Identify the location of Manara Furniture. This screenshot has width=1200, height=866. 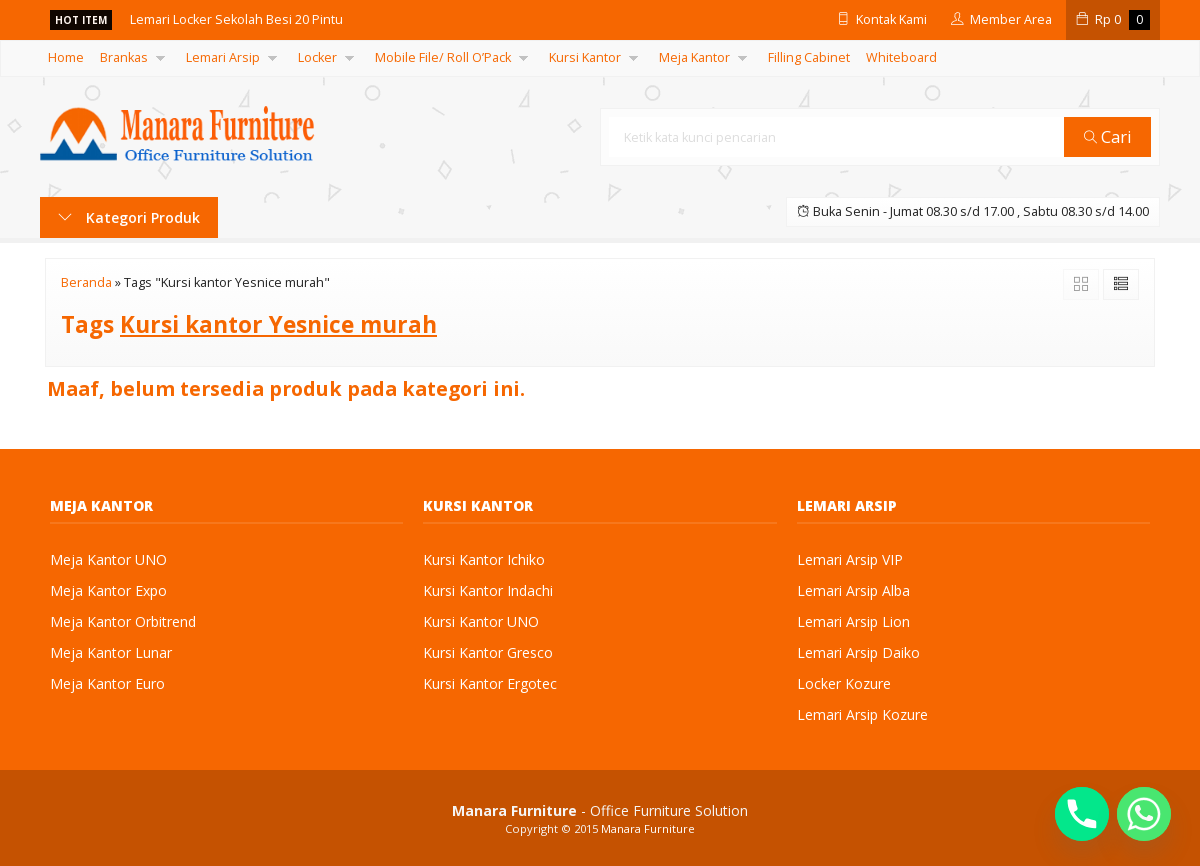
(648, 828).